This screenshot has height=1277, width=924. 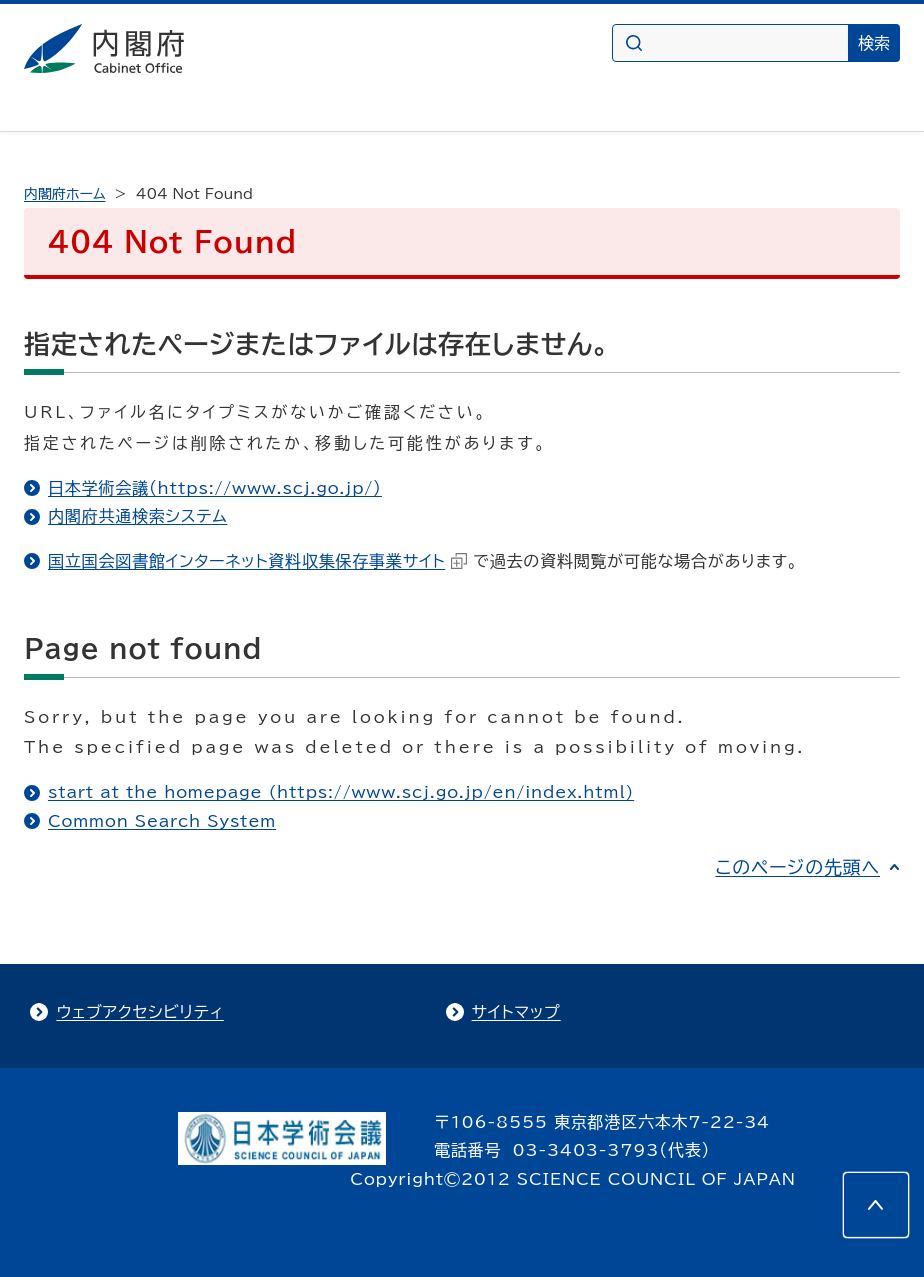 I want to click on このページの先頭へ, so click(x=797, y=867).